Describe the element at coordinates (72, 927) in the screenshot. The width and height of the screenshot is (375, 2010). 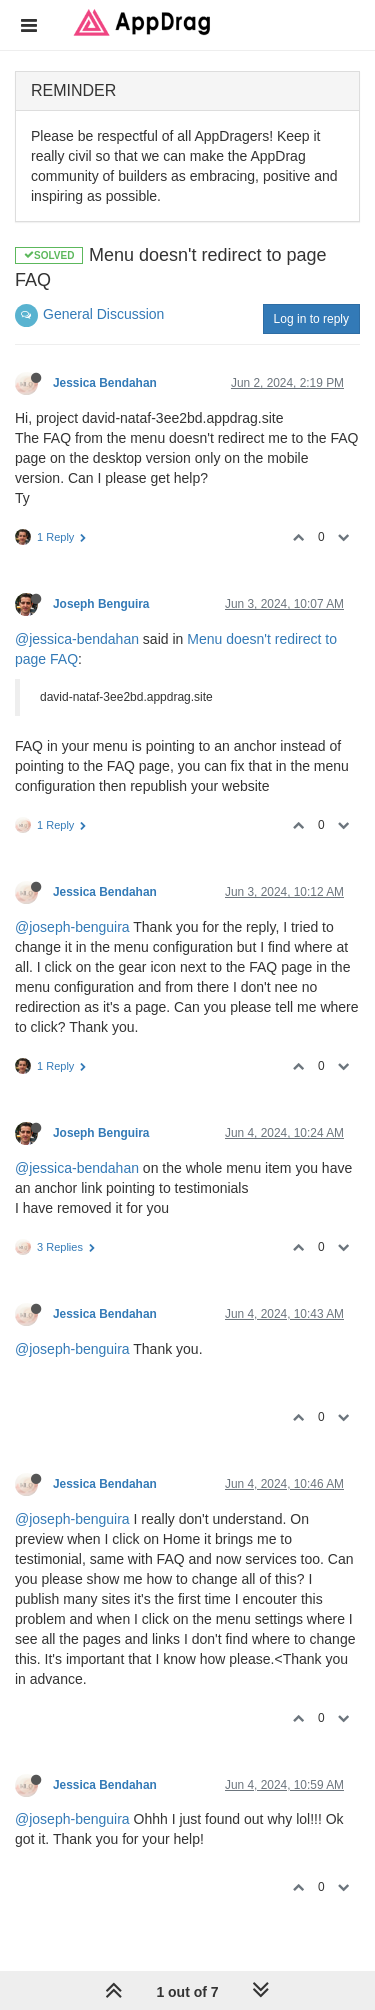
I see `@joseph-benguira` at that location.